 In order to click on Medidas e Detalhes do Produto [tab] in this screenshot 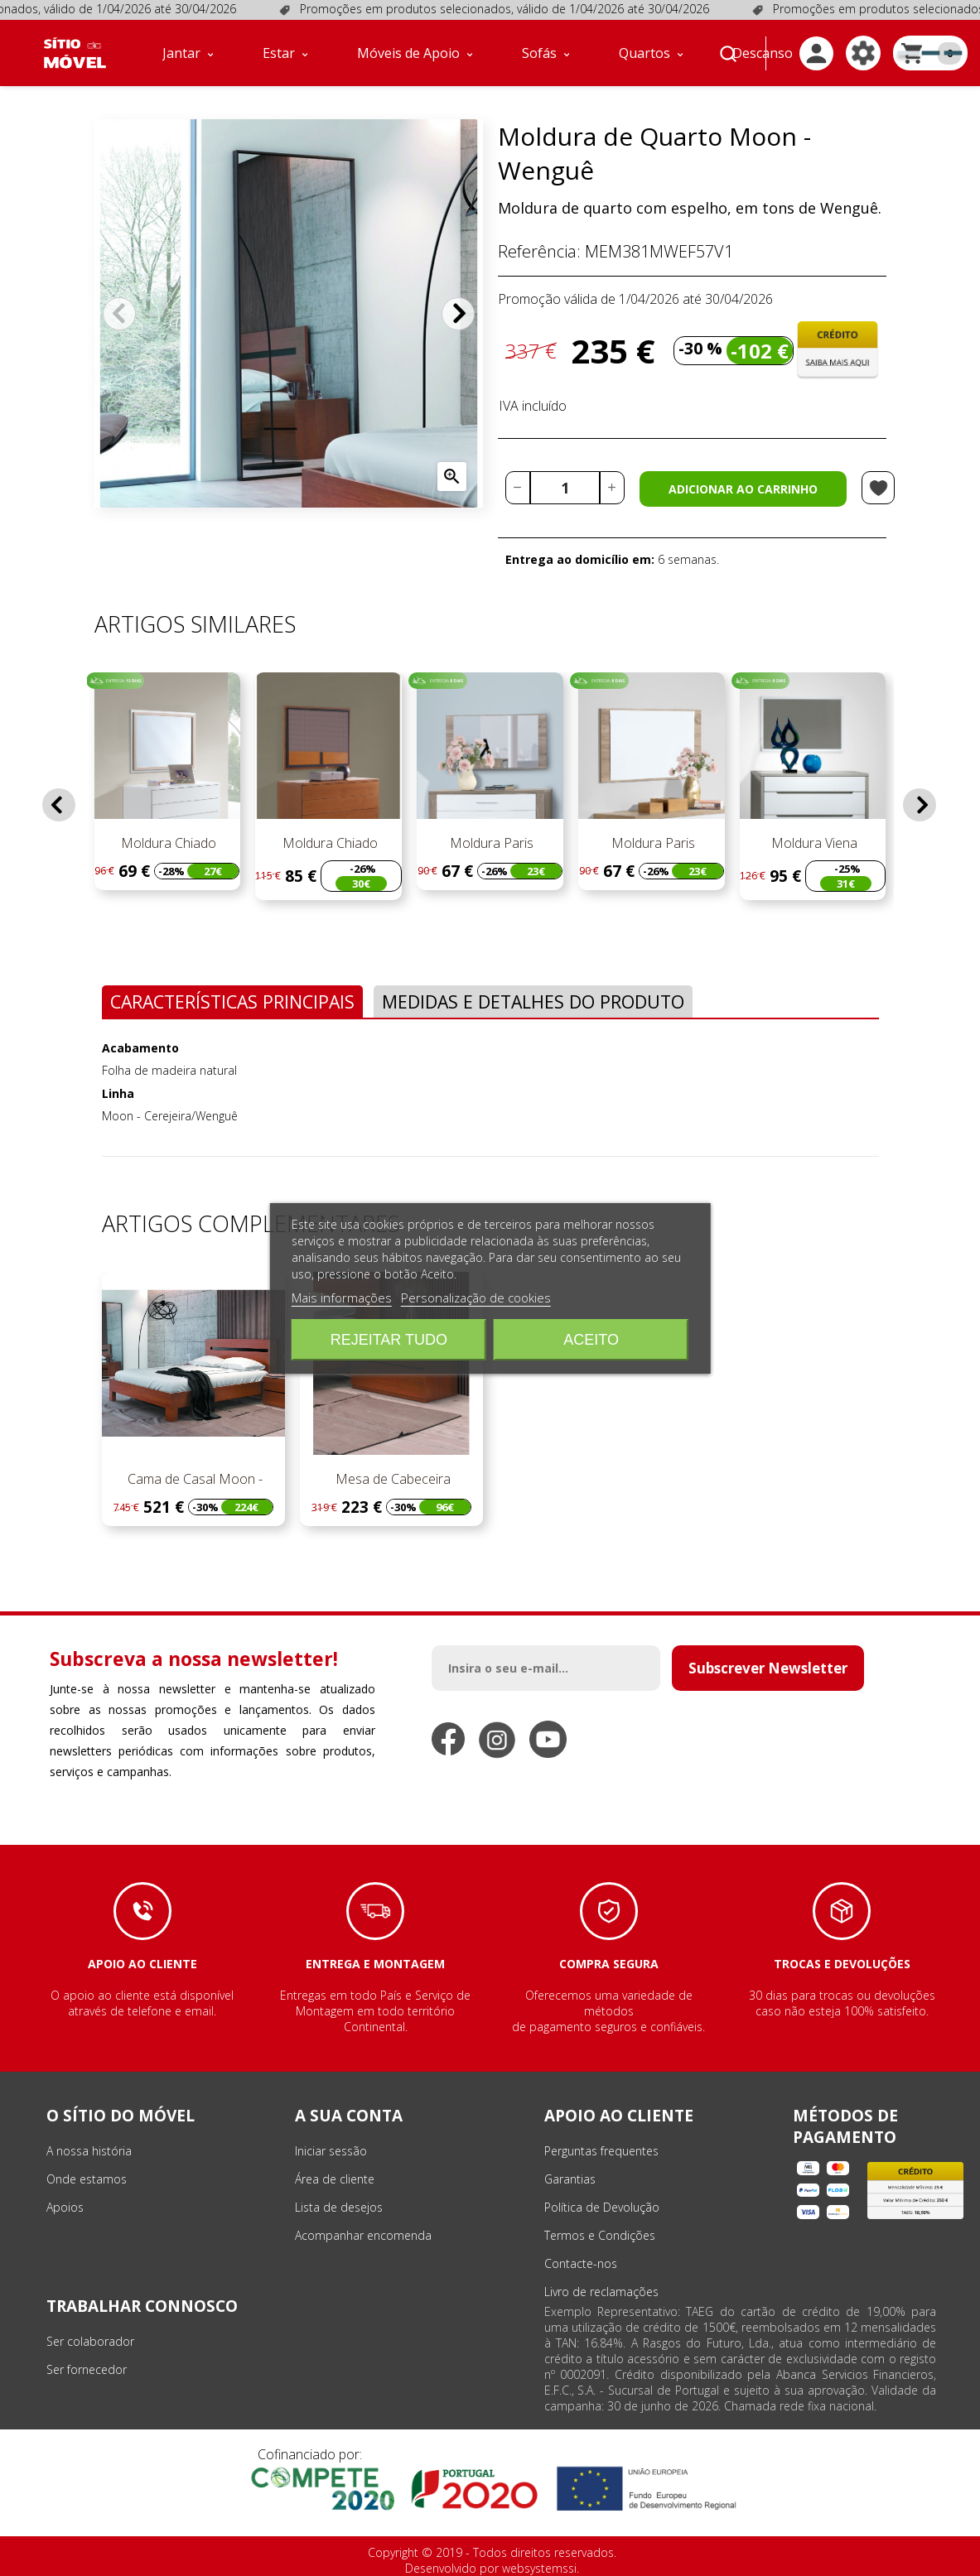, I will do `click(533, 1001)`.